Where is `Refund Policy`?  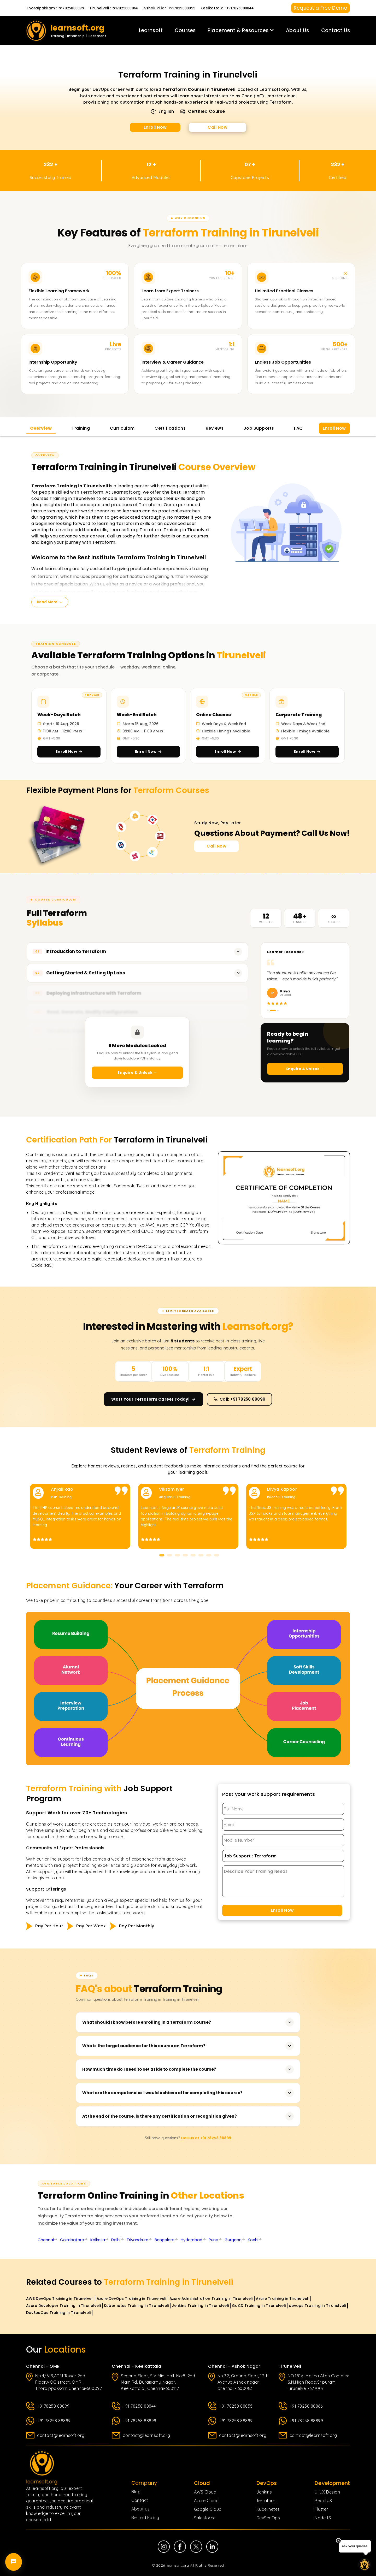 Refund Policy is located at coordinates (145, 2517).